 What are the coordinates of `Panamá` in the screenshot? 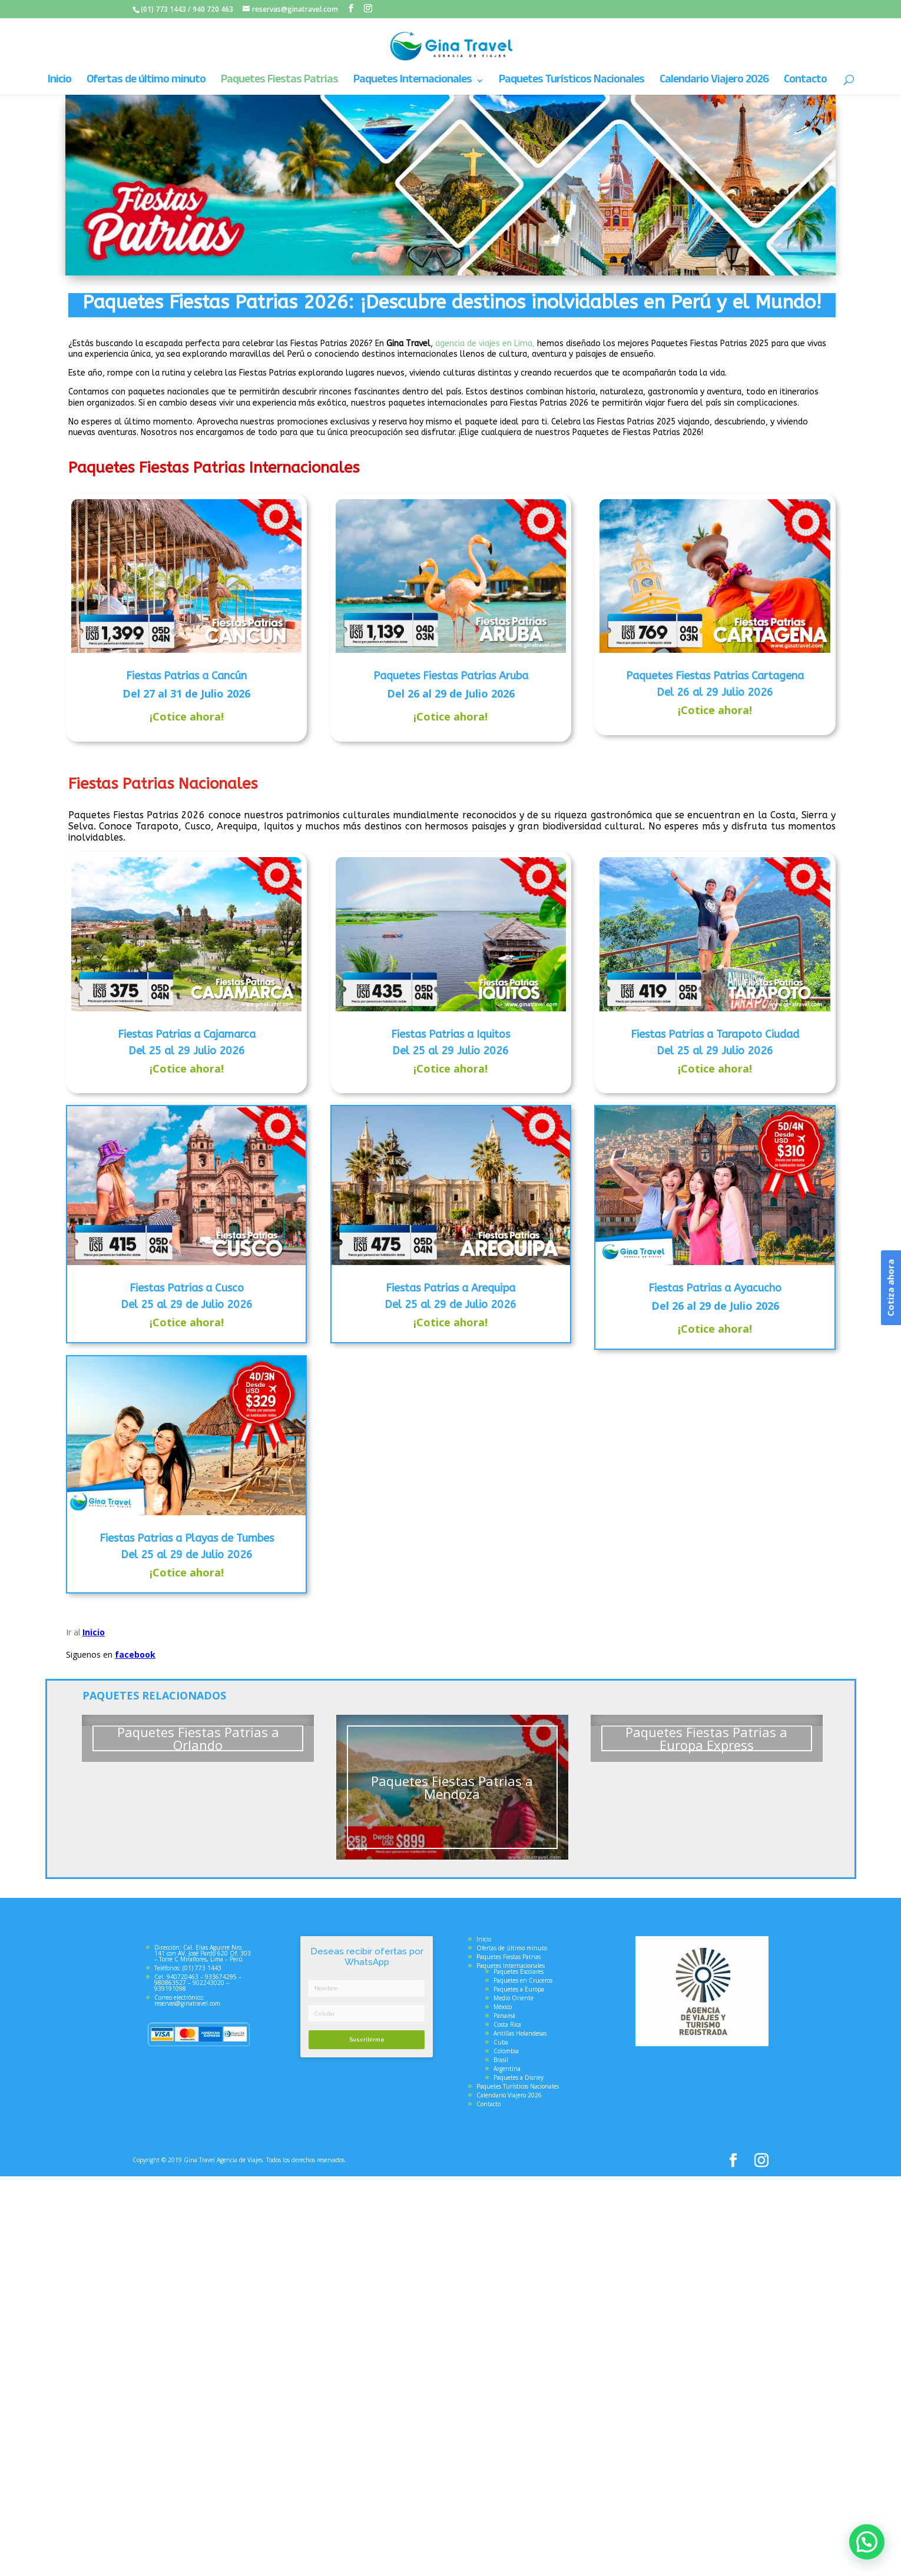 It's located at (504, 2015).